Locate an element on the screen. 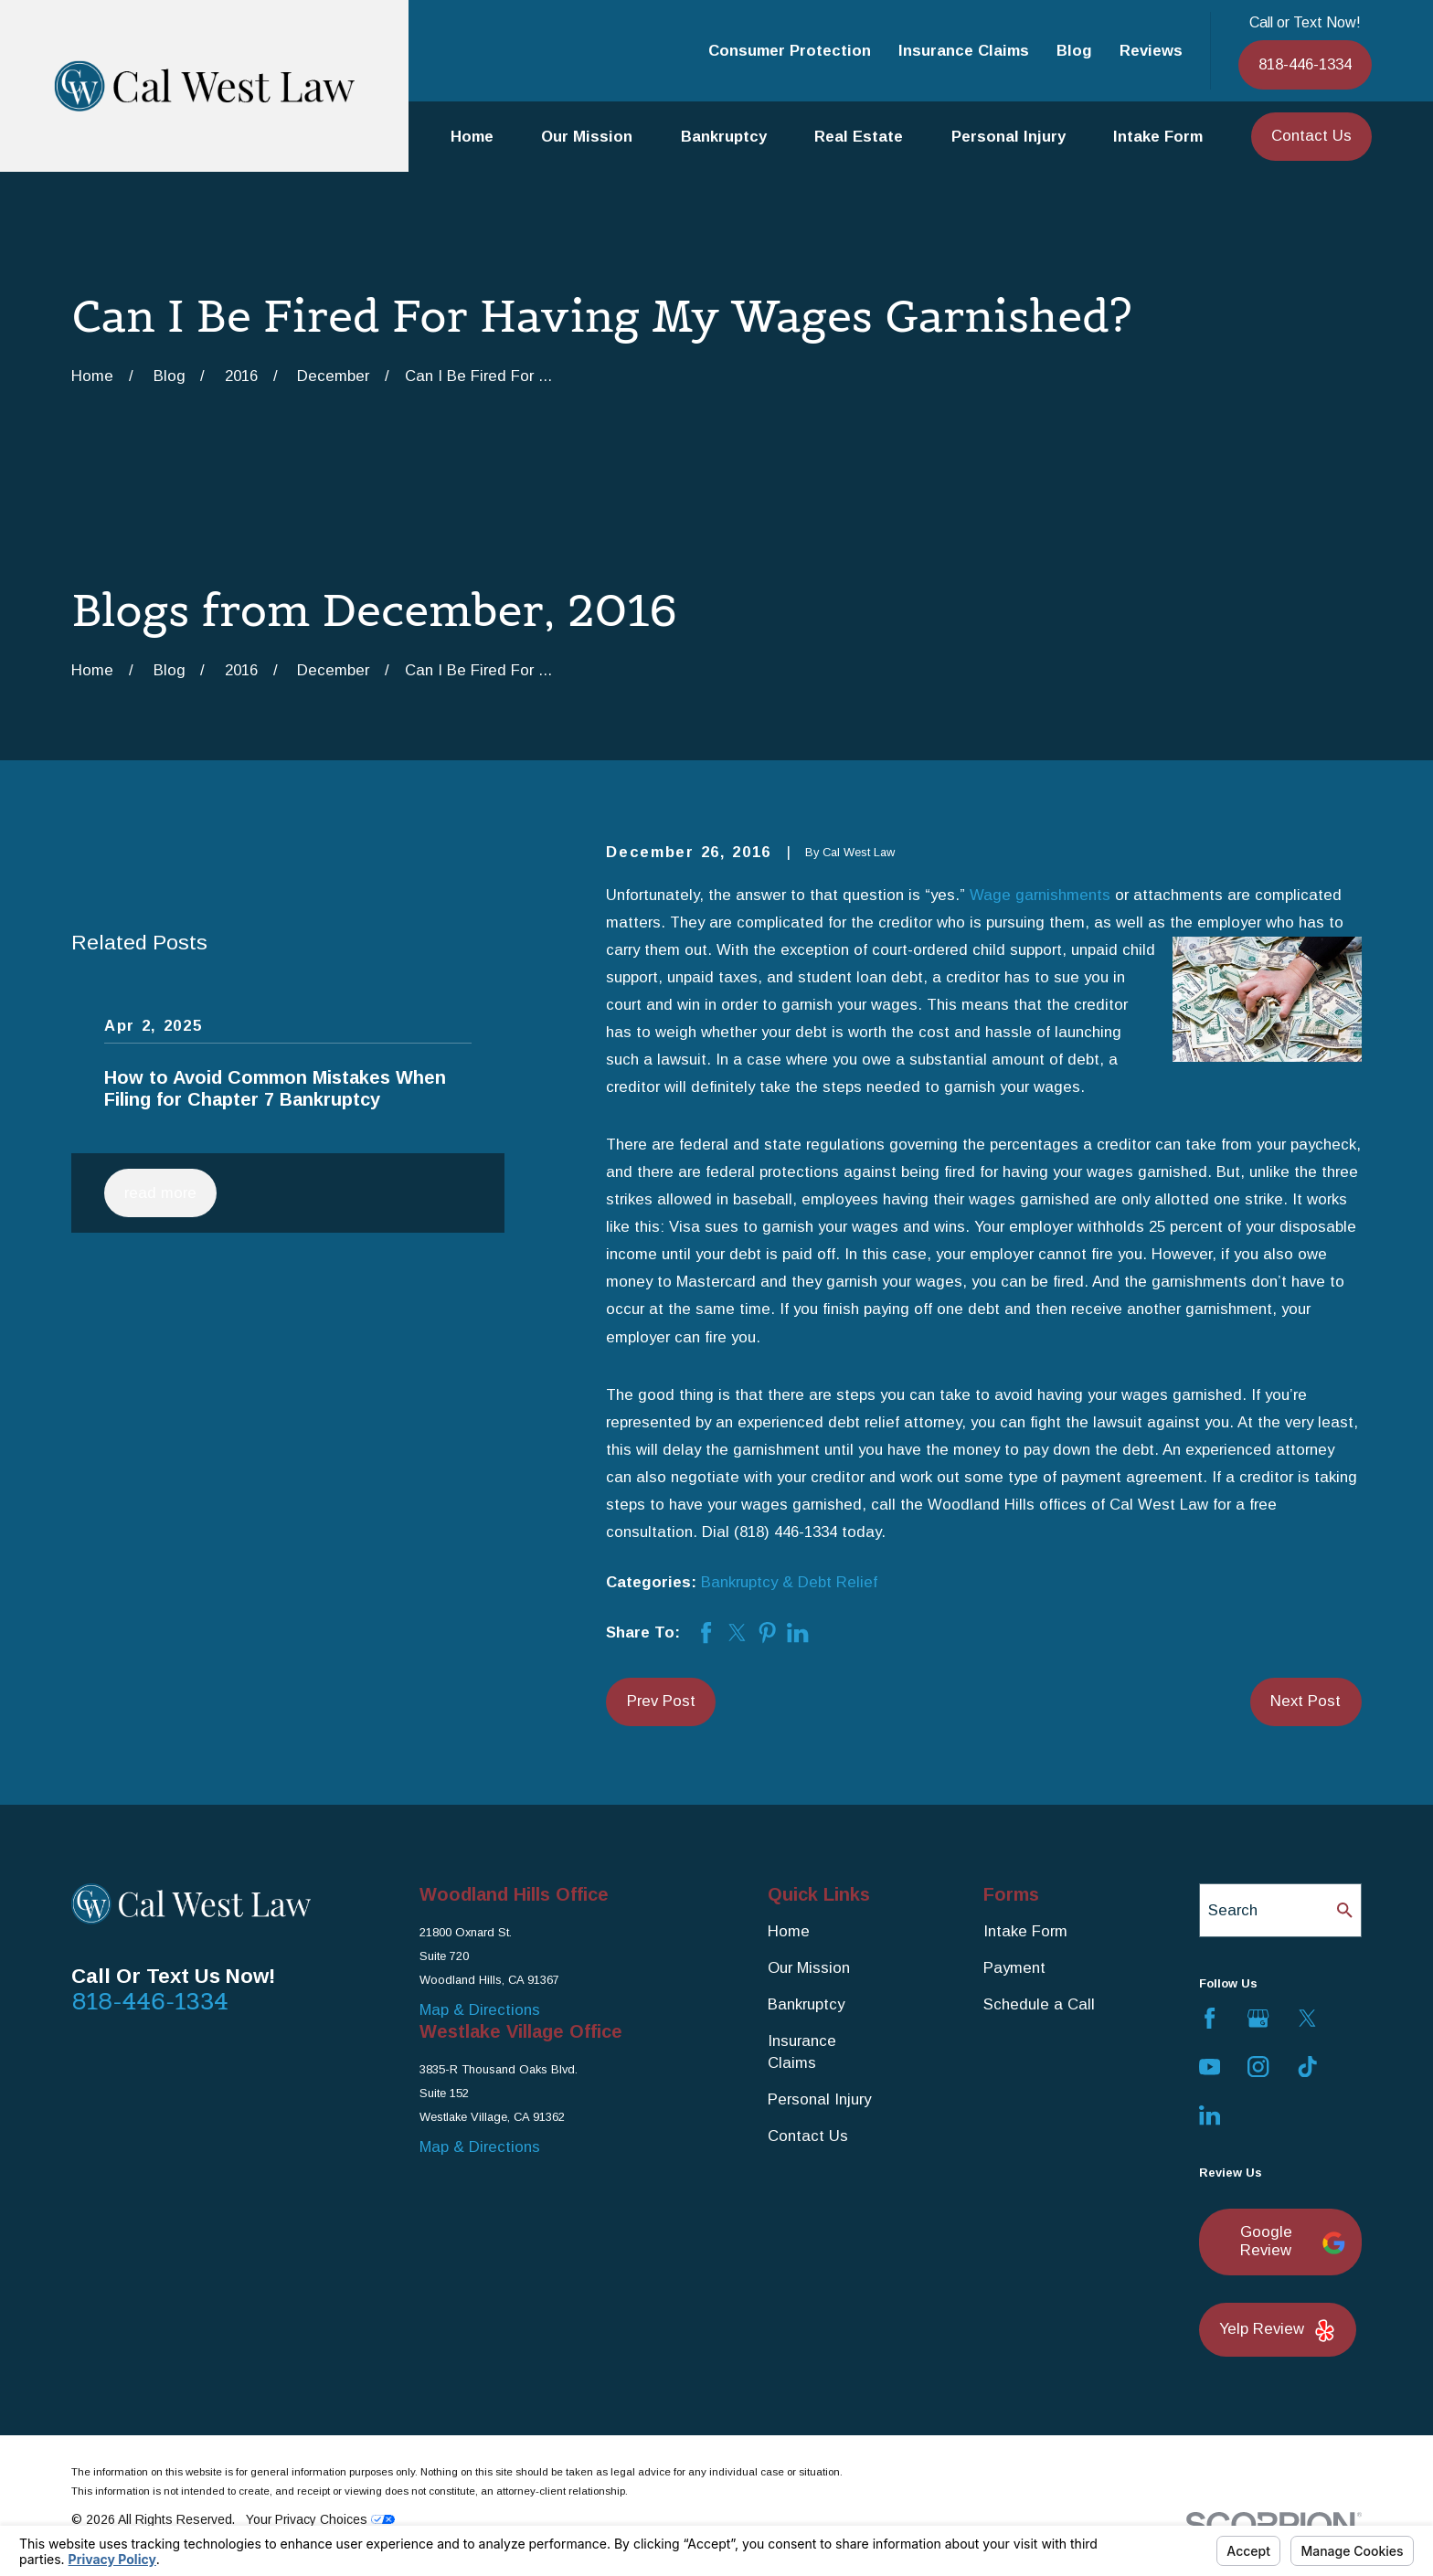  Home [menuitem] is located at coordinates (472, 136).